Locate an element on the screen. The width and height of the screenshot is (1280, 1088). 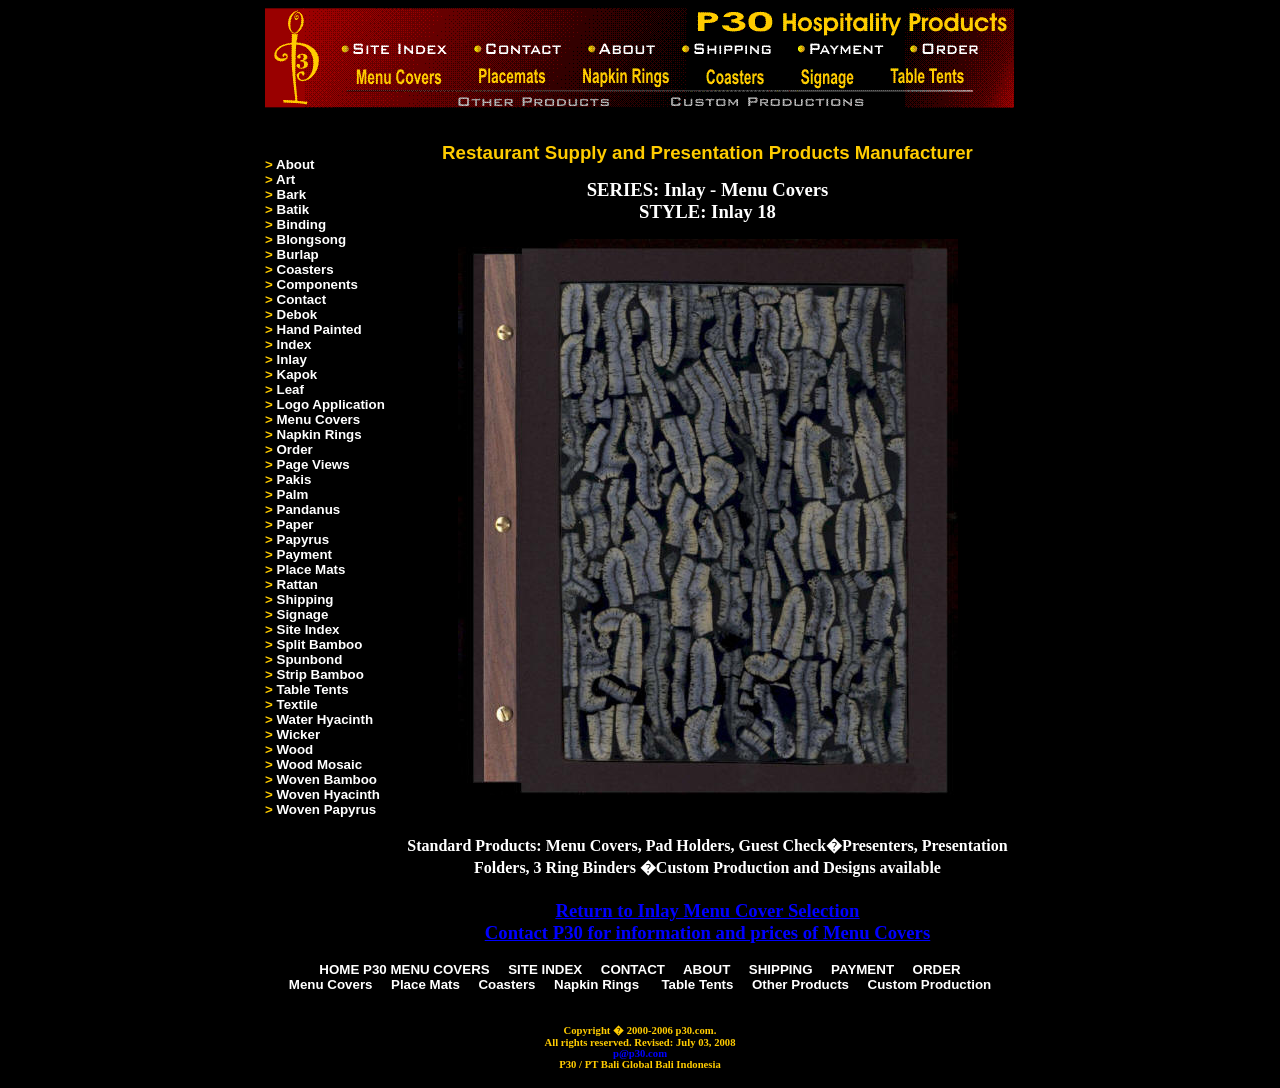
Place Mats is located at coordinates (311, 569).